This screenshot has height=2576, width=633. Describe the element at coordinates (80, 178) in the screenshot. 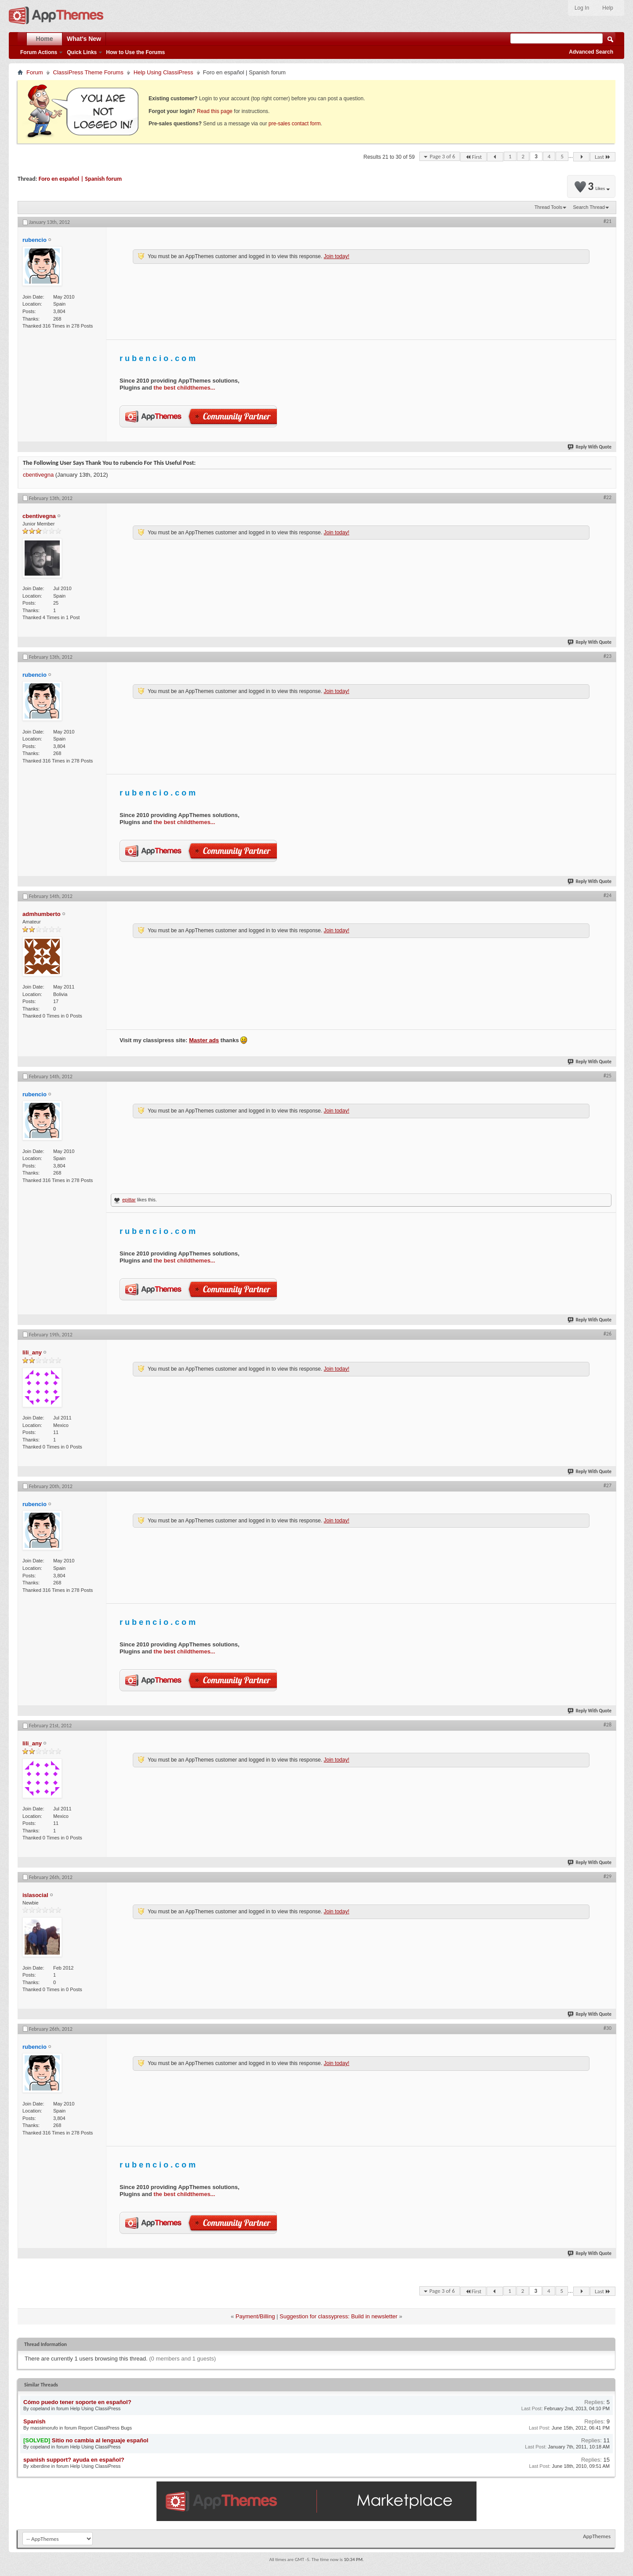

I see `Foro en español | Spanish forum` at that location.